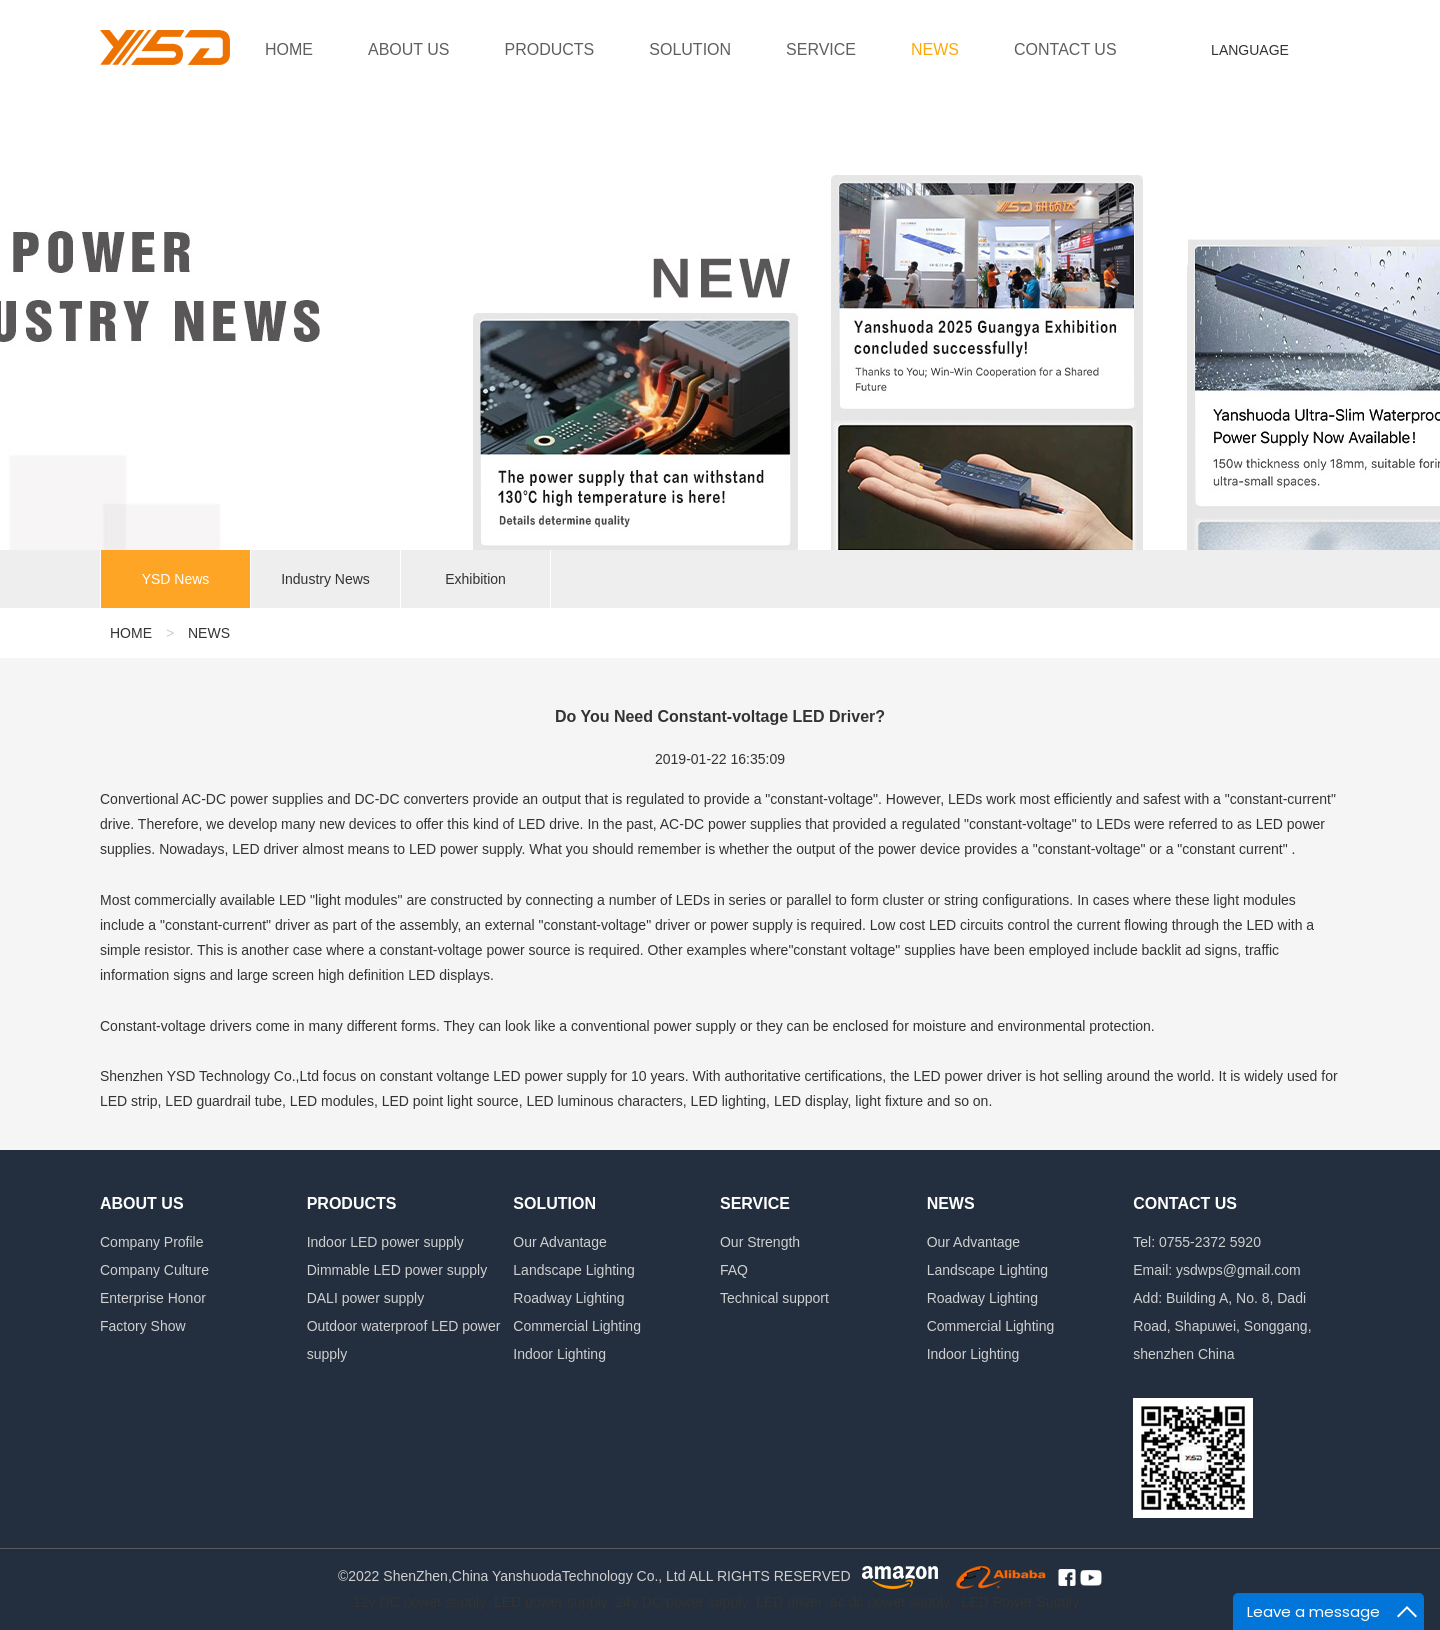 This screenshot has width=1440, height=1630. I want to click on ABOUT US, so click(409, 49).